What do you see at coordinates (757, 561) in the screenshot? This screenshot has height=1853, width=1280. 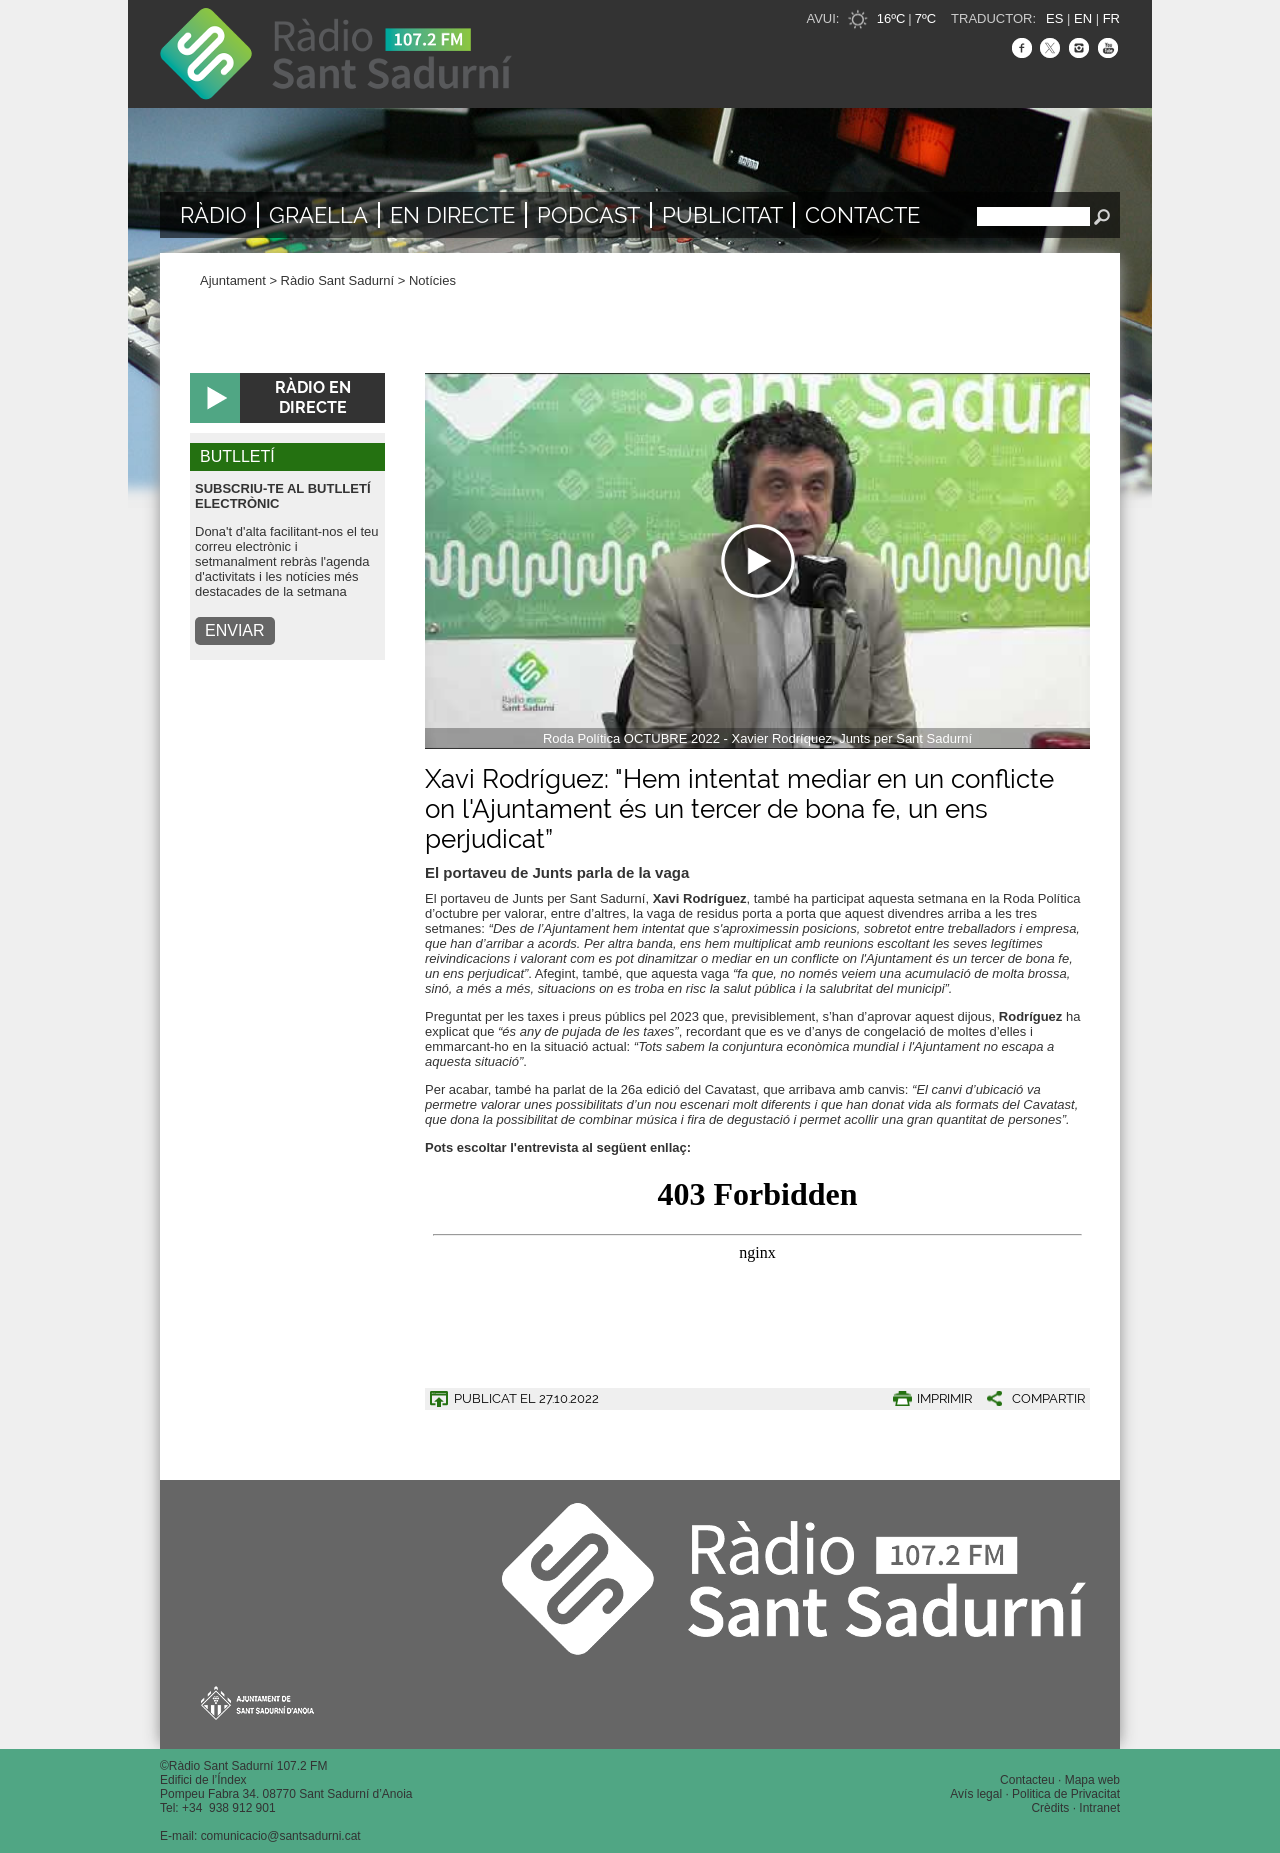 I see `[Navigation]` at bounding box center [757, 561].